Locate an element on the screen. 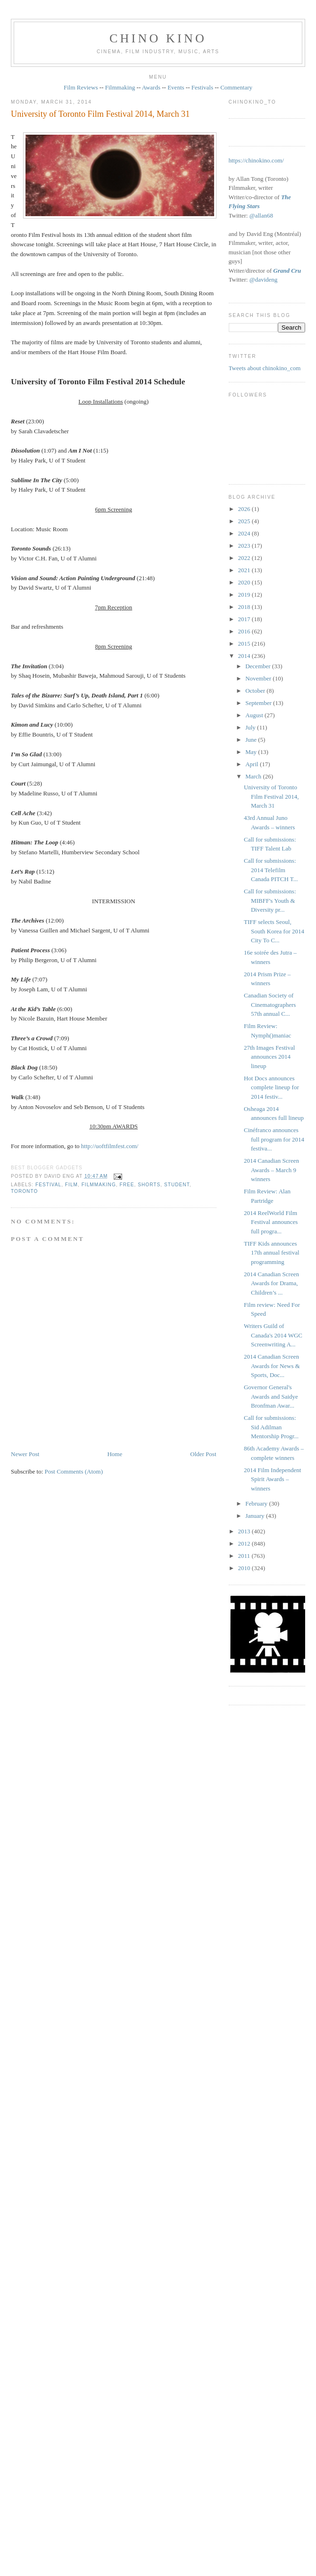  Newer Post is located at coordinates (25, 1454).